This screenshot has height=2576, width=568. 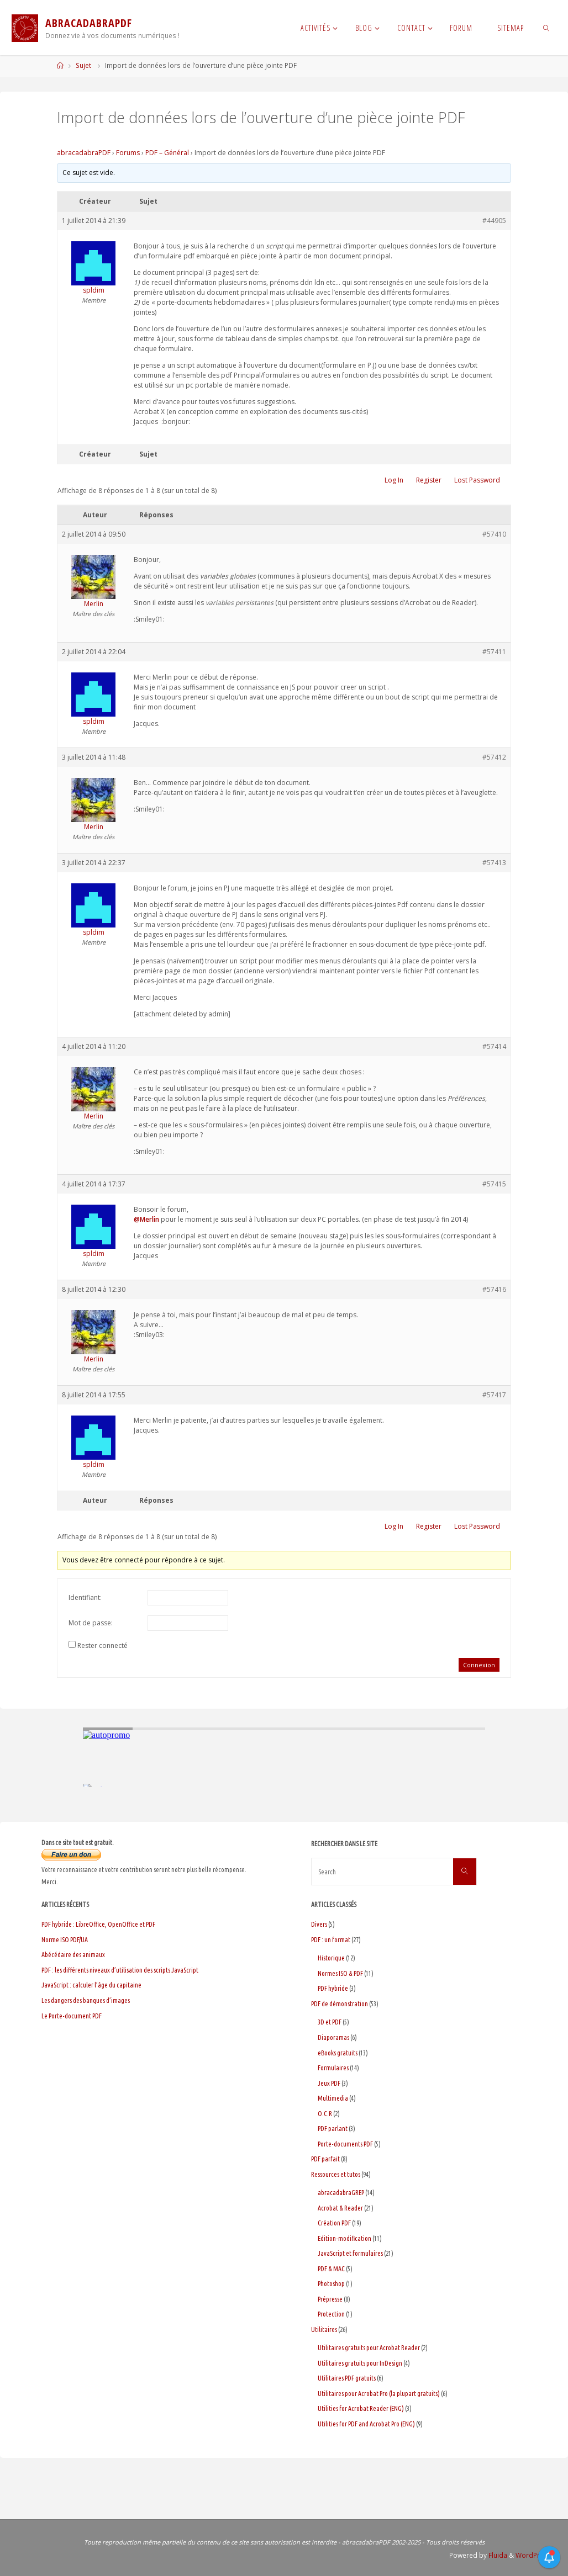 What do you see at coordinates (394, 480) in the screenshot?
I see `Log In` at bounding box center [394, 480].